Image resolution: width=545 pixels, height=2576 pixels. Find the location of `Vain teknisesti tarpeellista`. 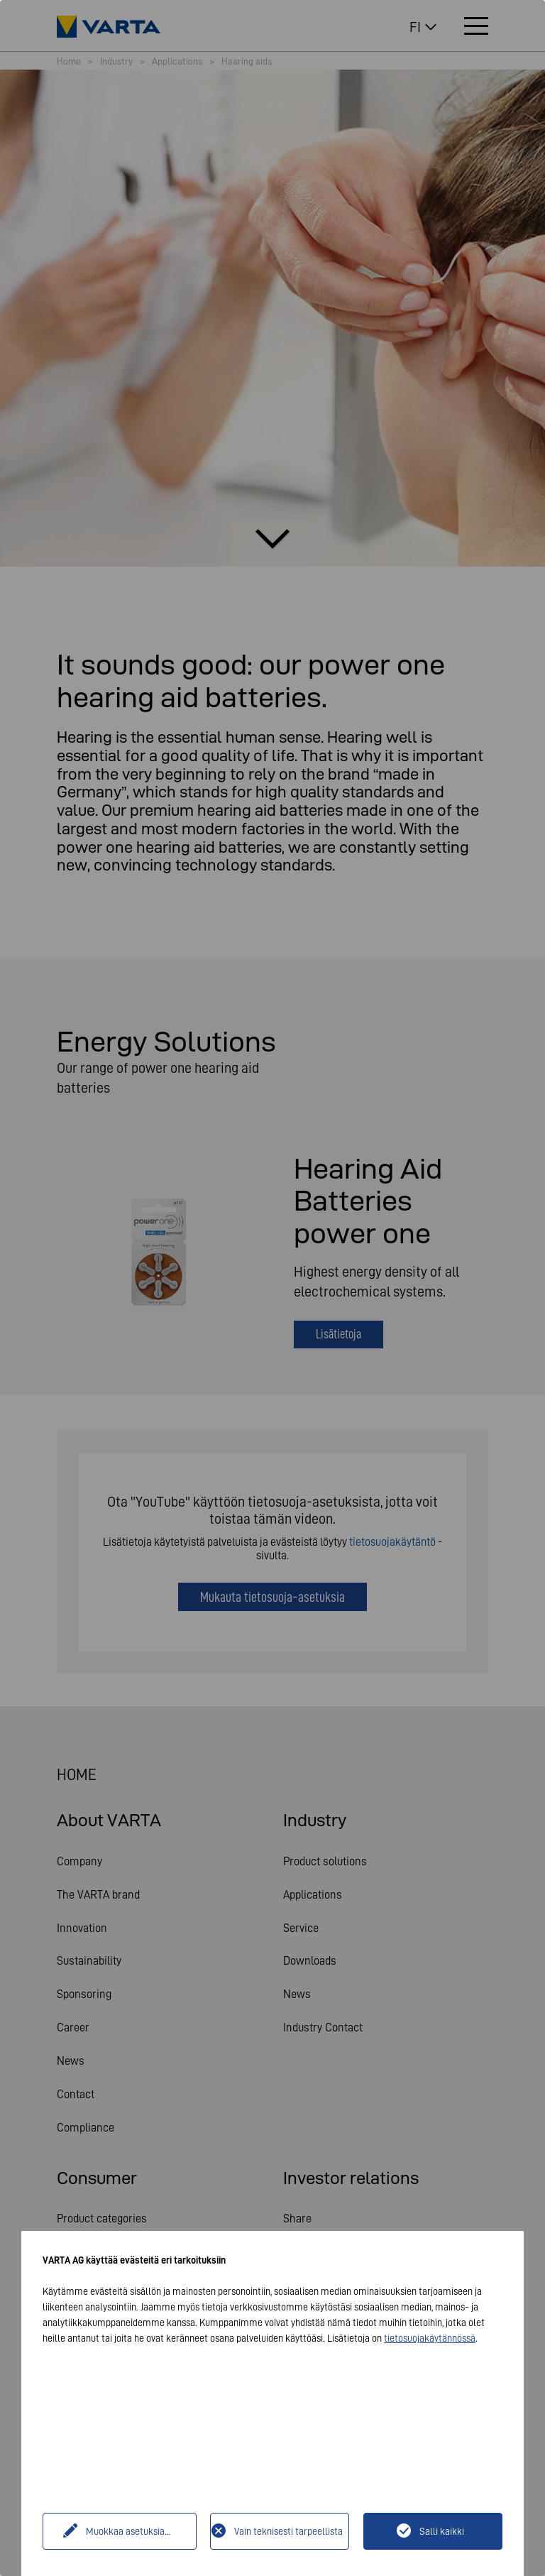

Vain teknisesti tarpeellista is located at coordinates (288, 2531).